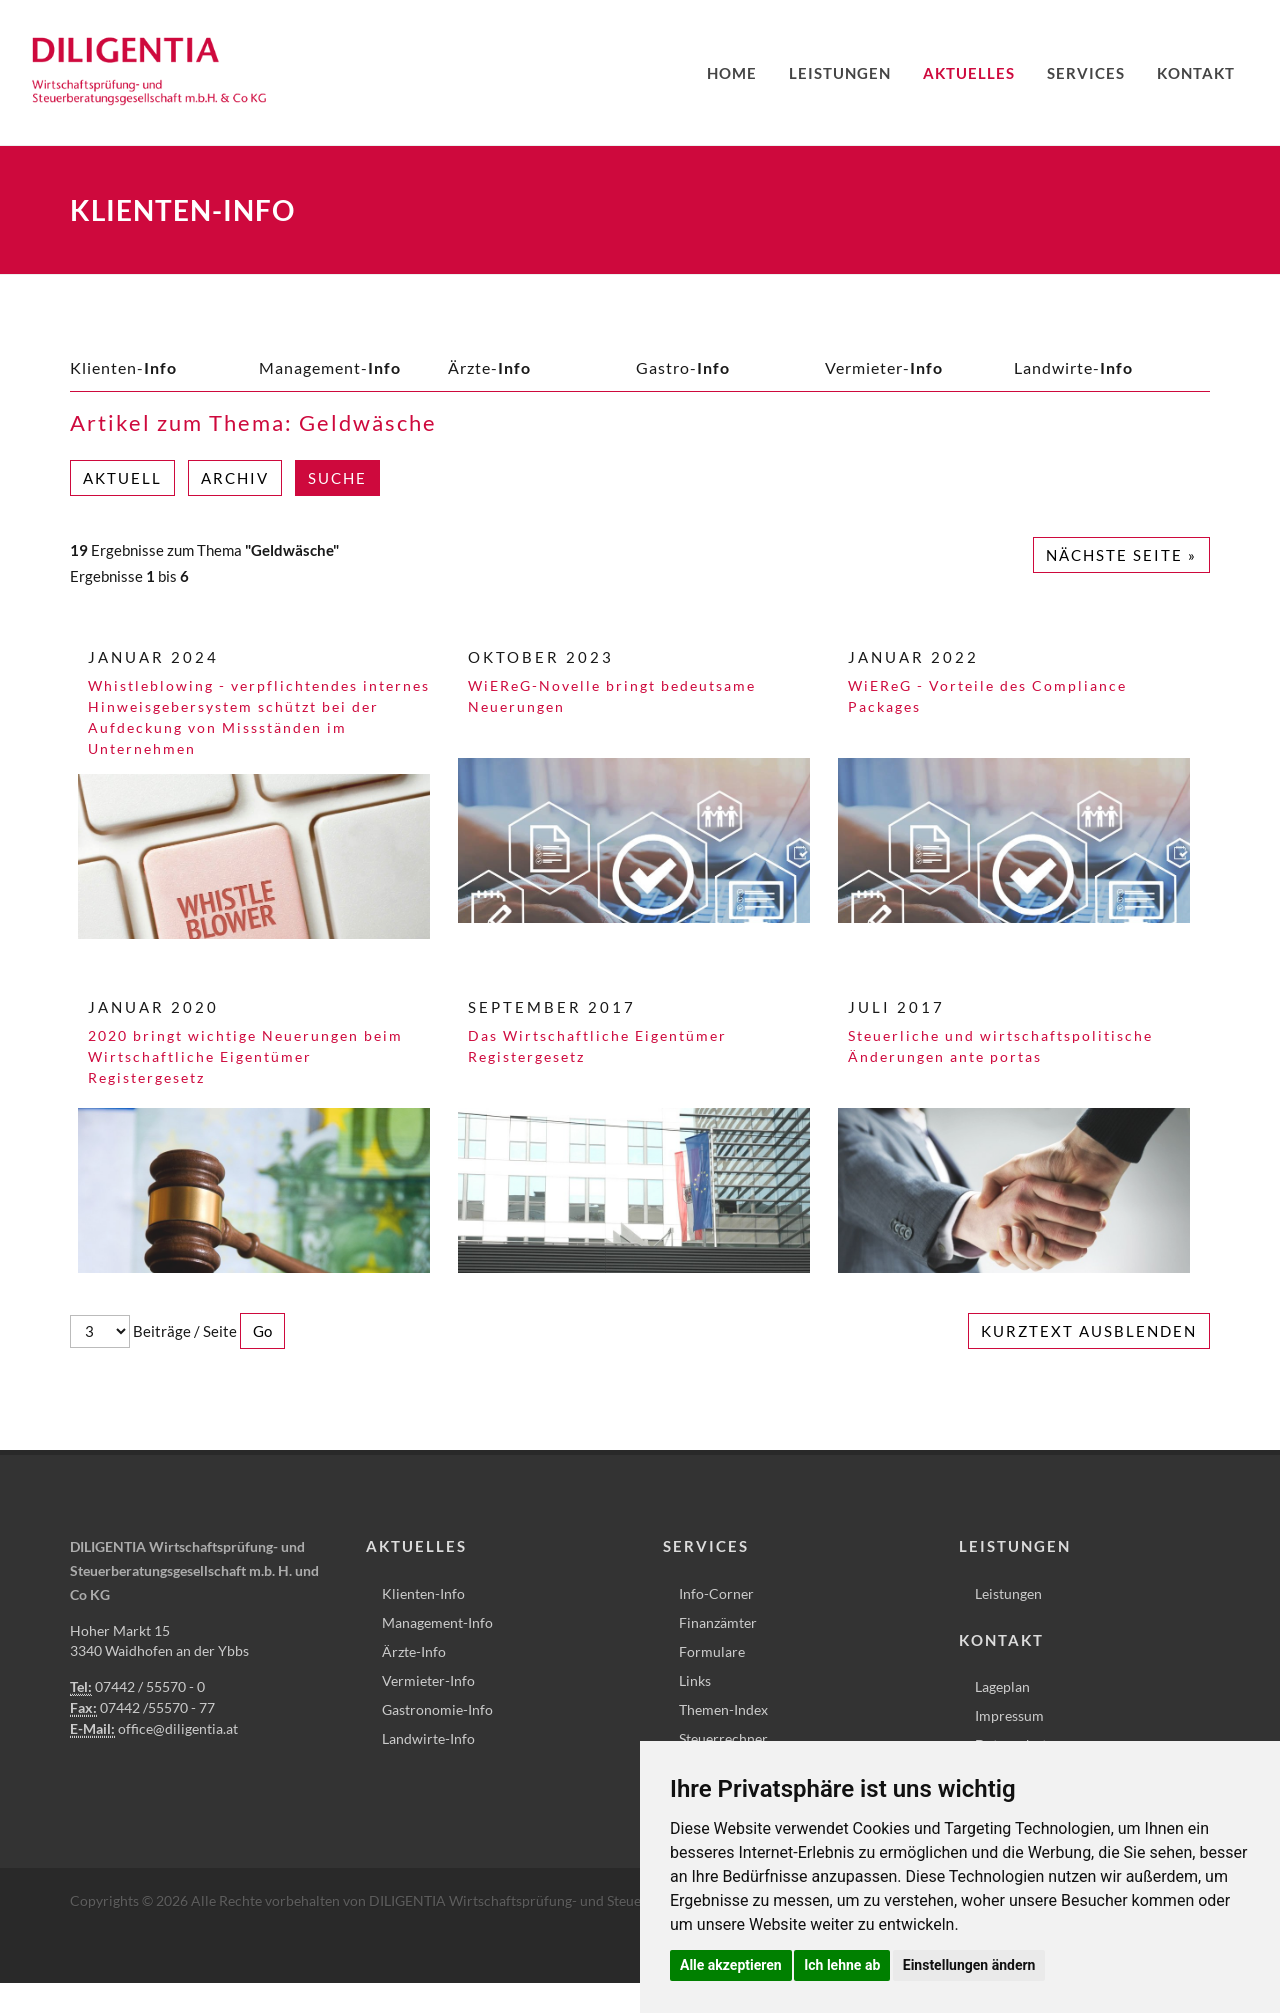 This screenshot has height=2013, width=1280. Describe the element at coordinates (123, 367) in the screenshot. I see `Klienten-` at that location.